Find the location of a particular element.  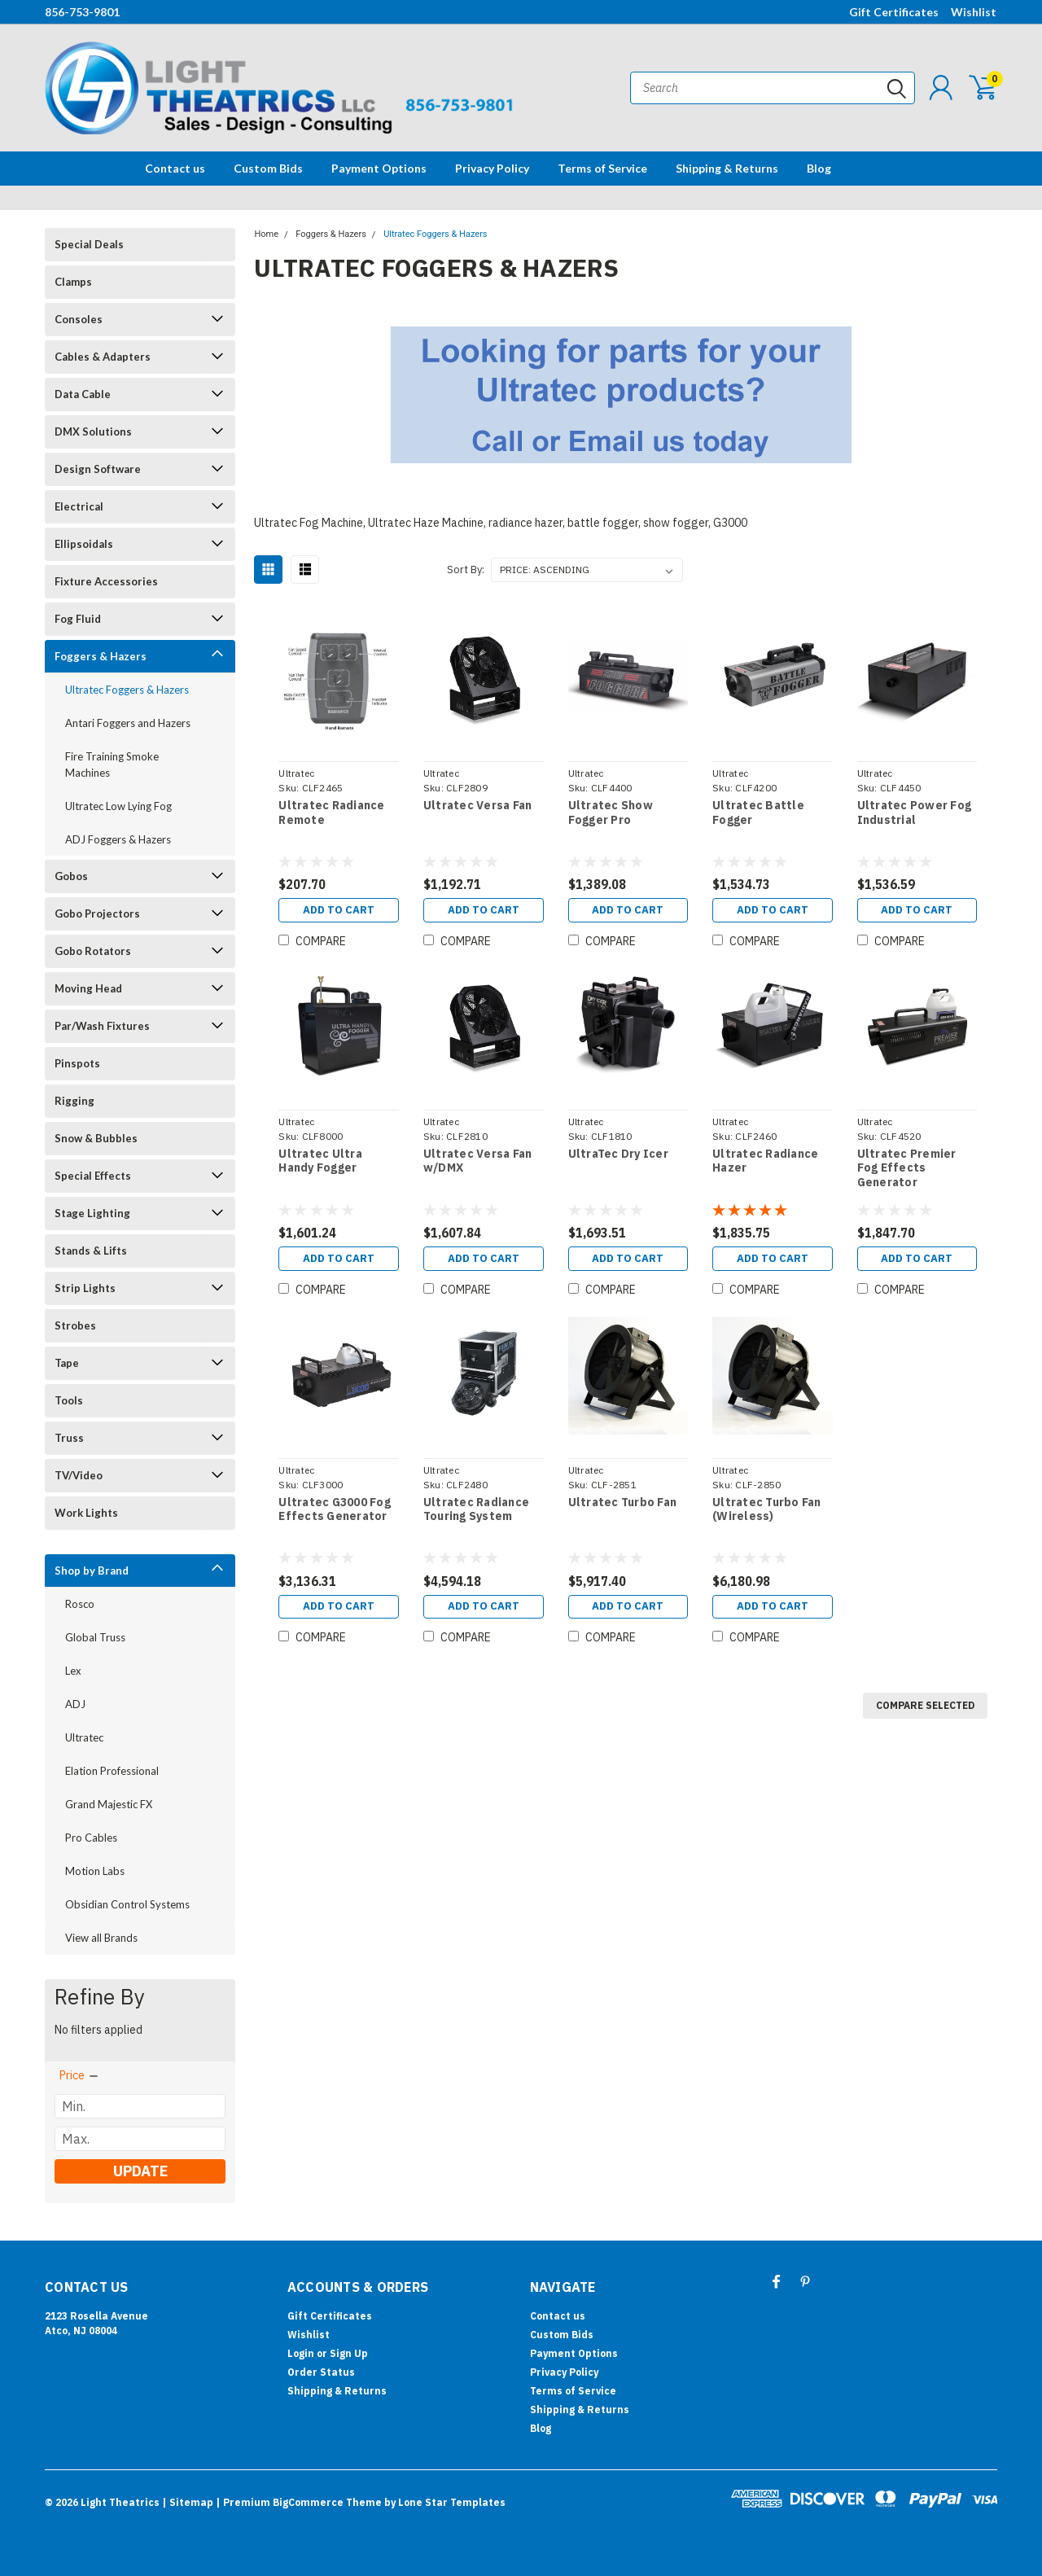

Custom Bids is located at coordinates (268, 168).